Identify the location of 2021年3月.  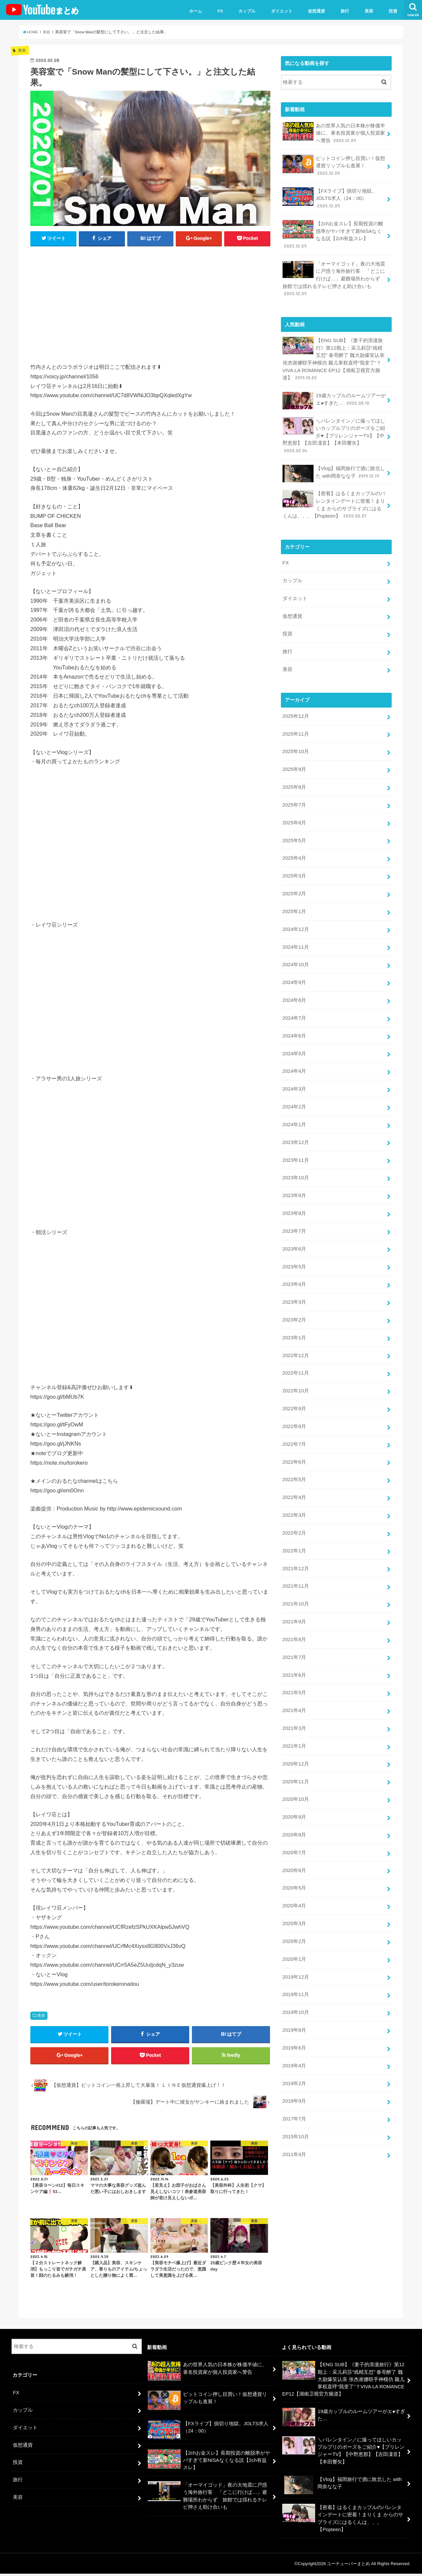
(294, 1702).